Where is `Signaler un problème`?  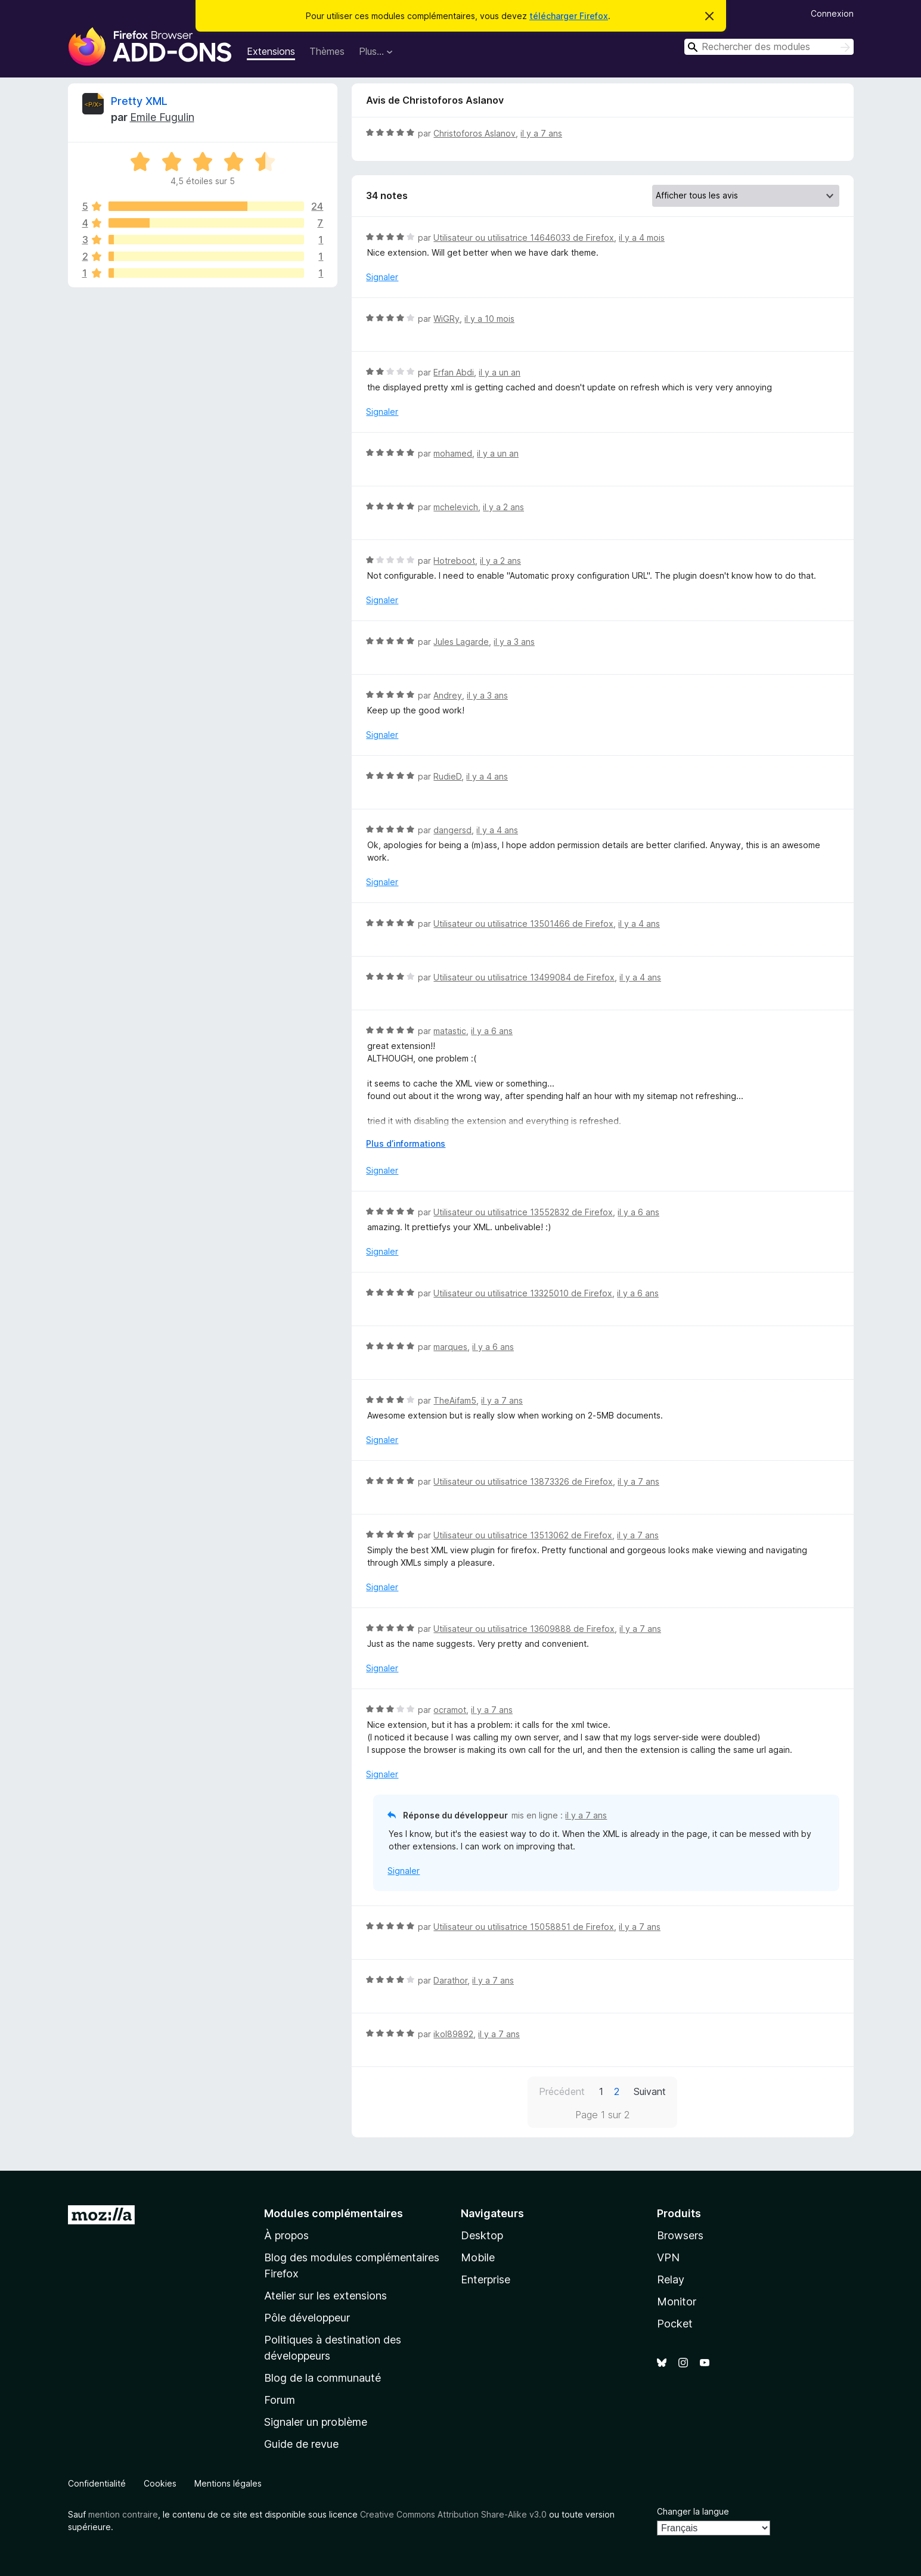
Signaler un problème is located at coordinates (315, 2422).